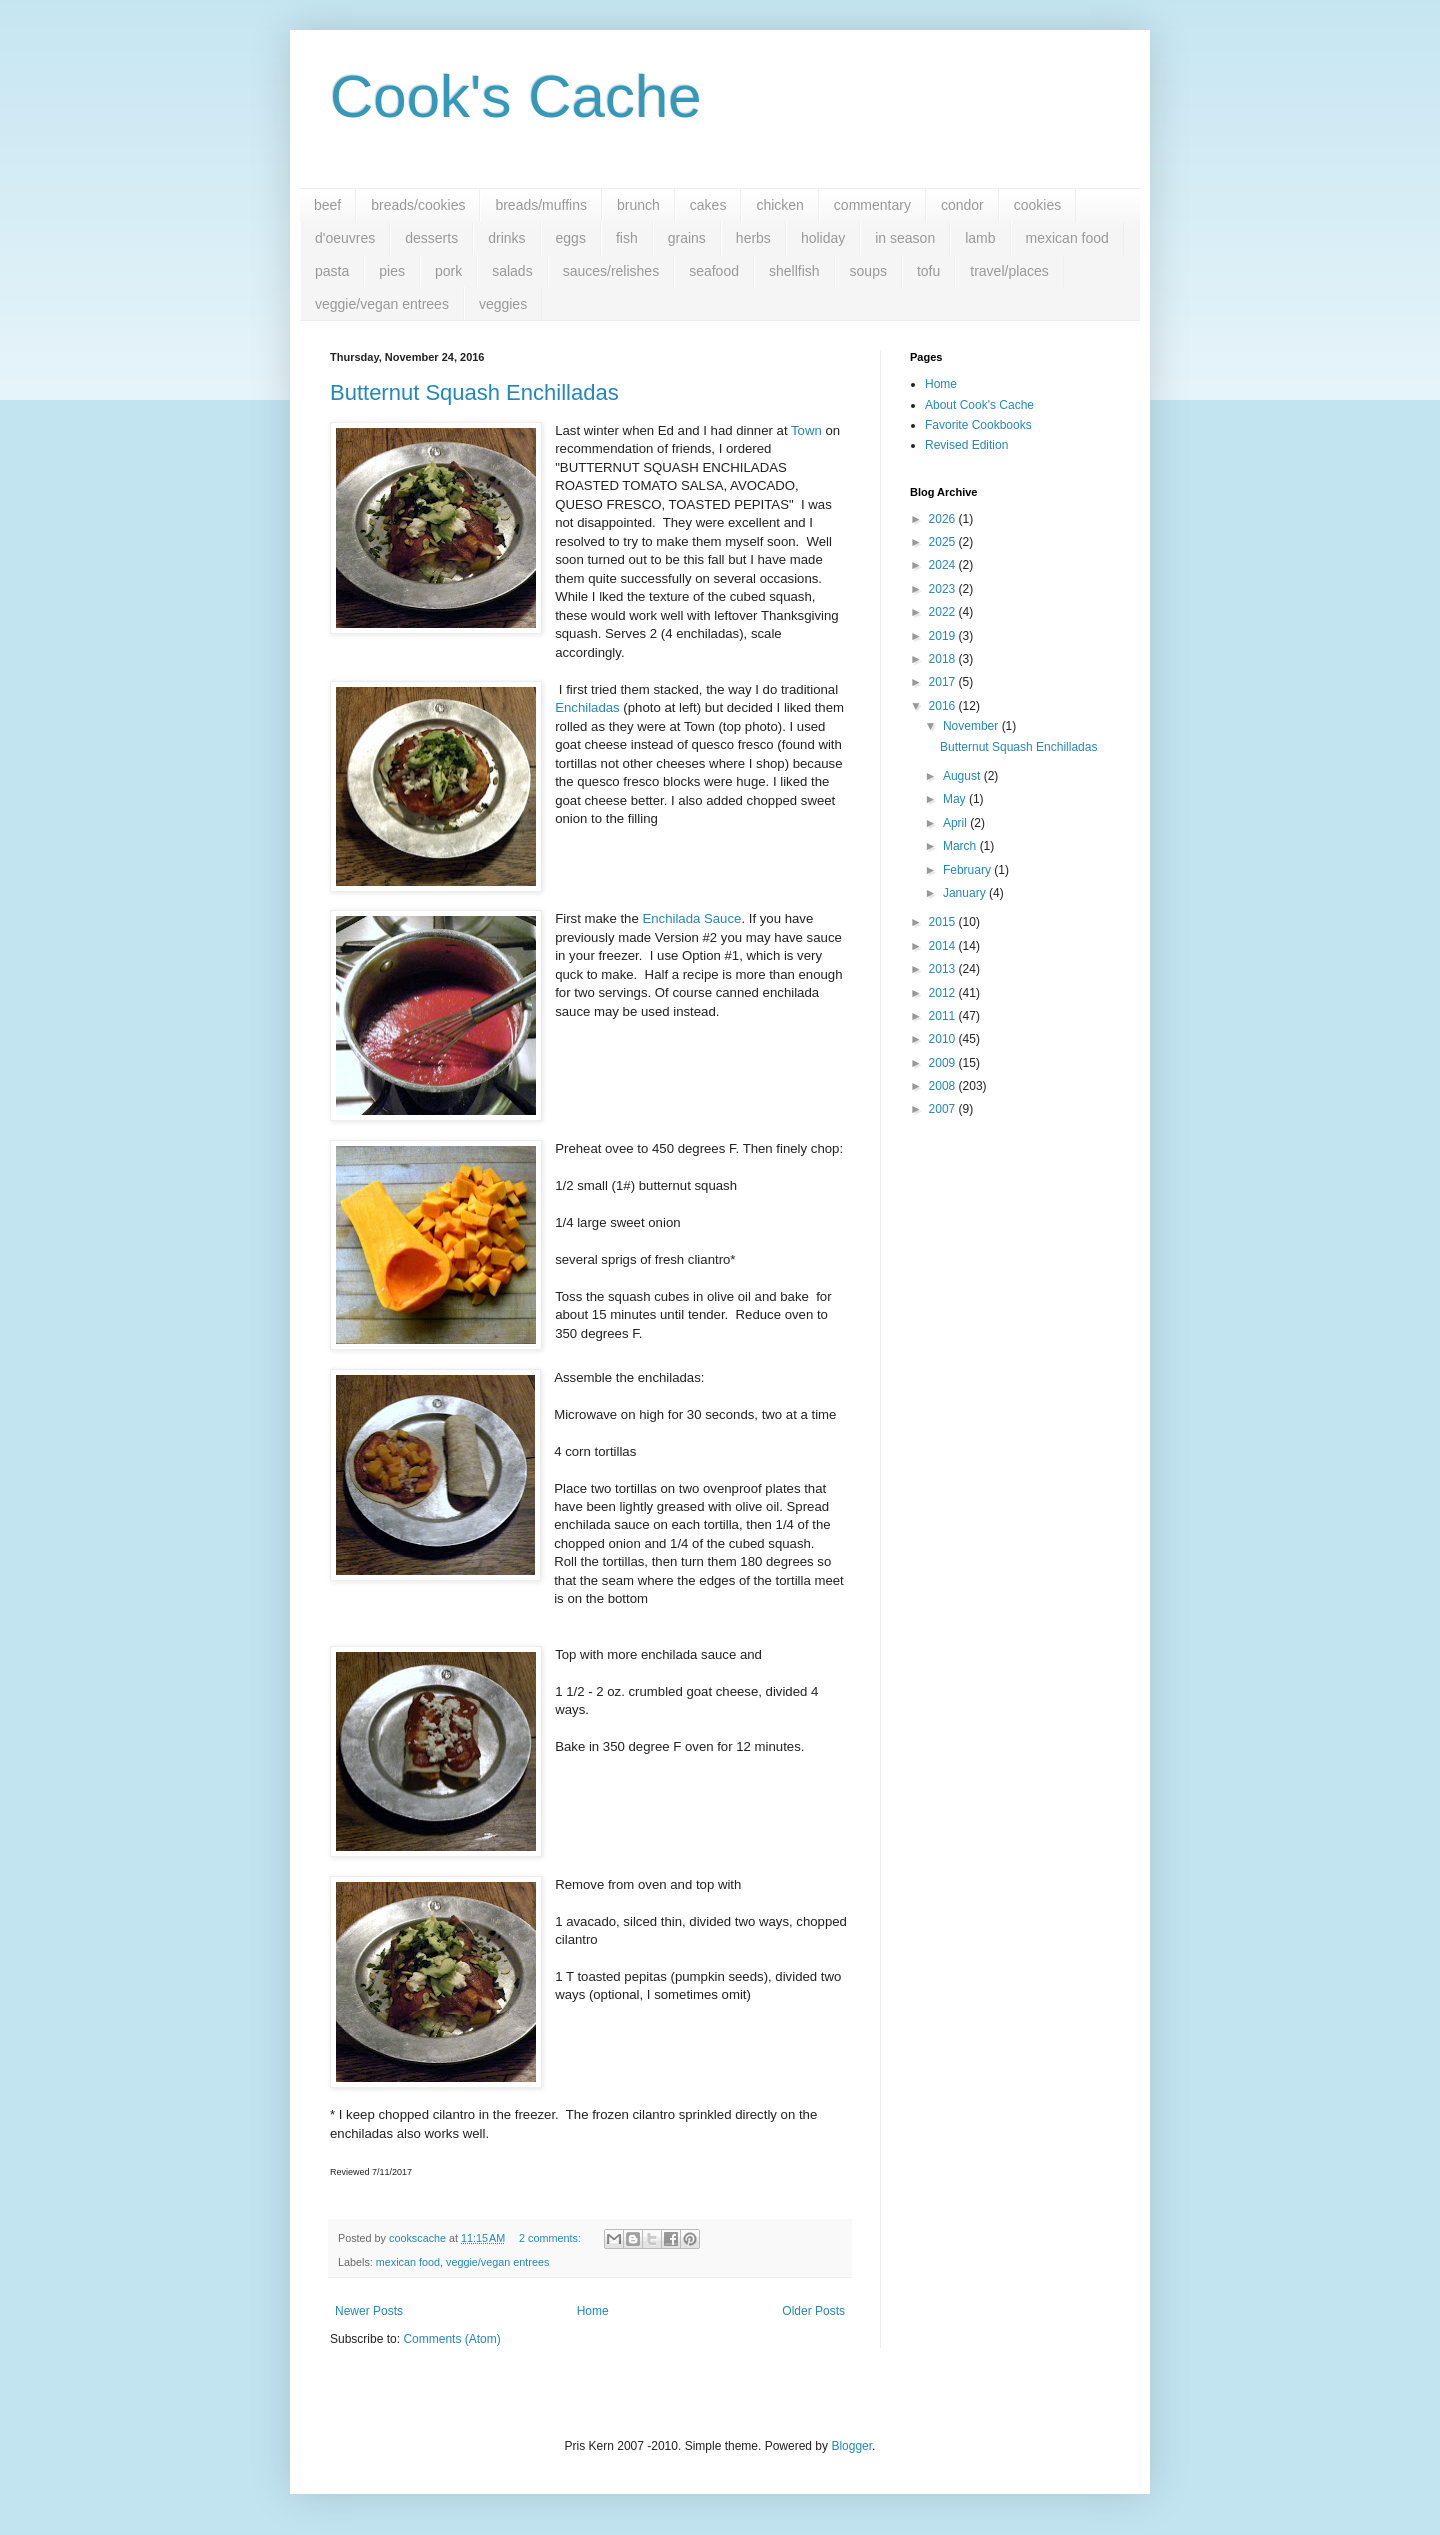 The height and width of the screenshot is (2535, 1440). I want to click on pork, so click(448, 271).